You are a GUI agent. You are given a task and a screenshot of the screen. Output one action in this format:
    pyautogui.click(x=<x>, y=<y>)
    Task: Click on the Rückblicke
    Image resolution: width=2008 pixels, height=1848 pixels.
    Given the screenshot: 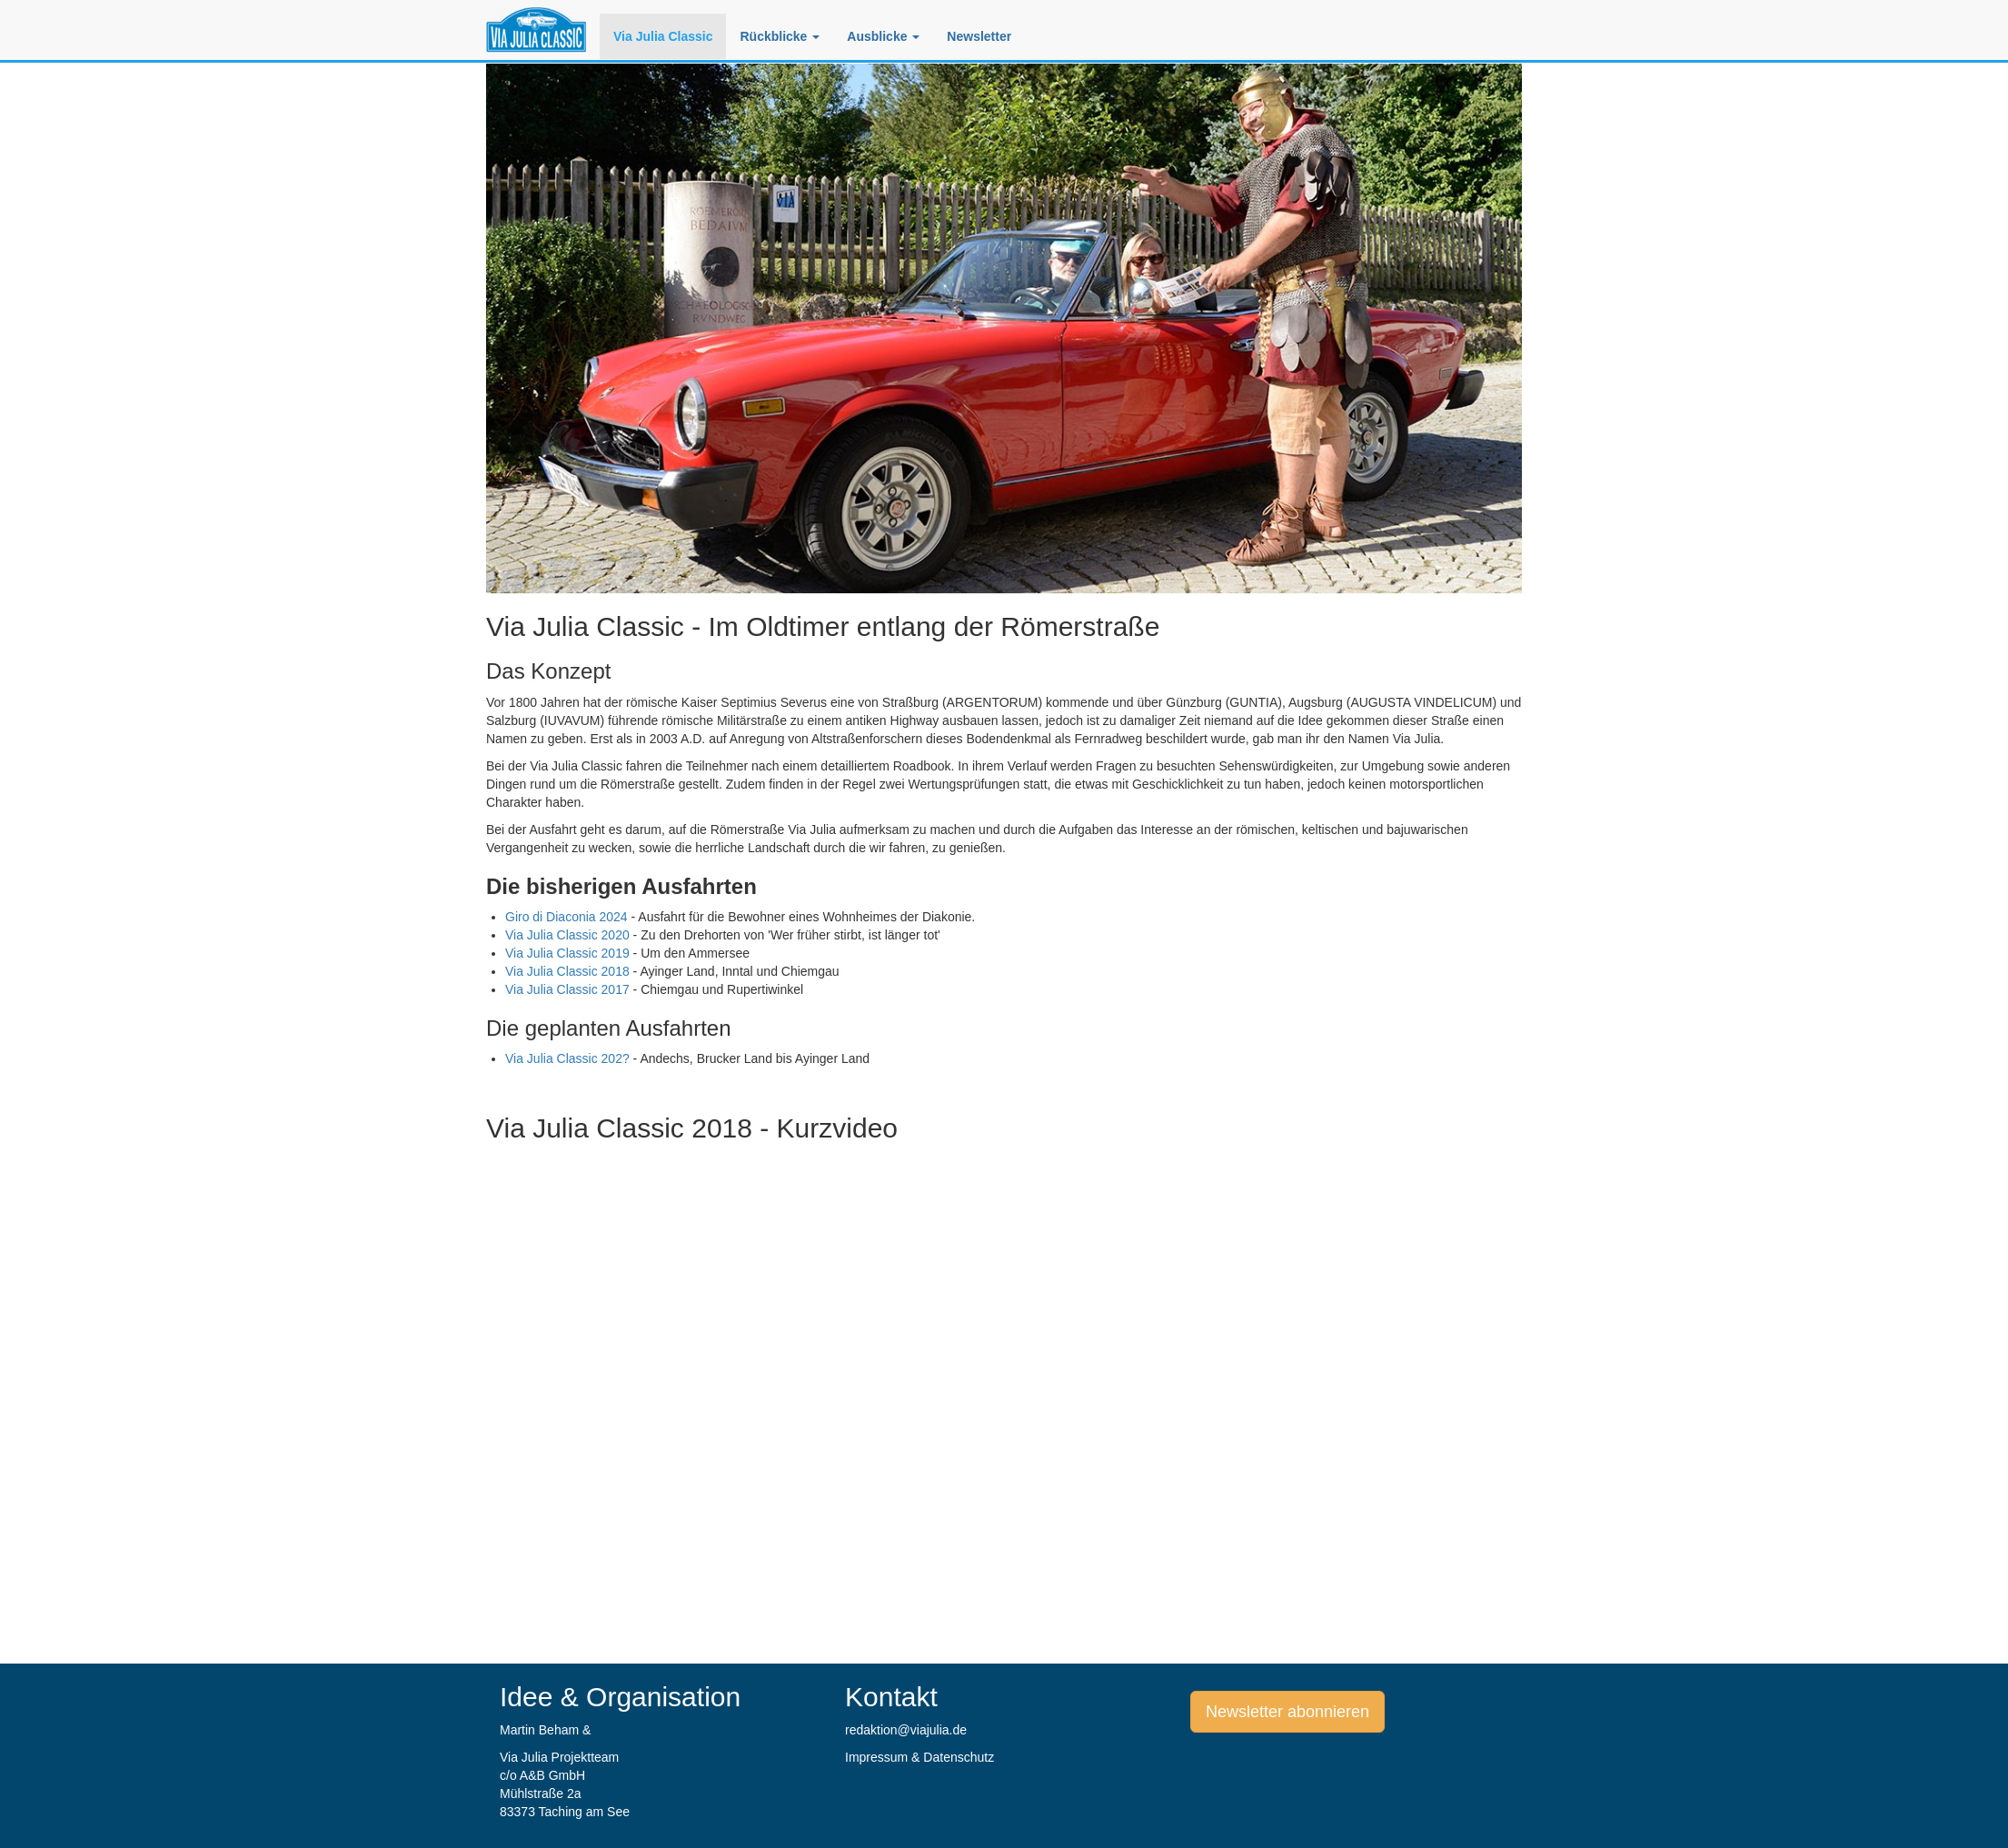 What is the action you would take?
    pyautogui.click(x=780, y=36)
    